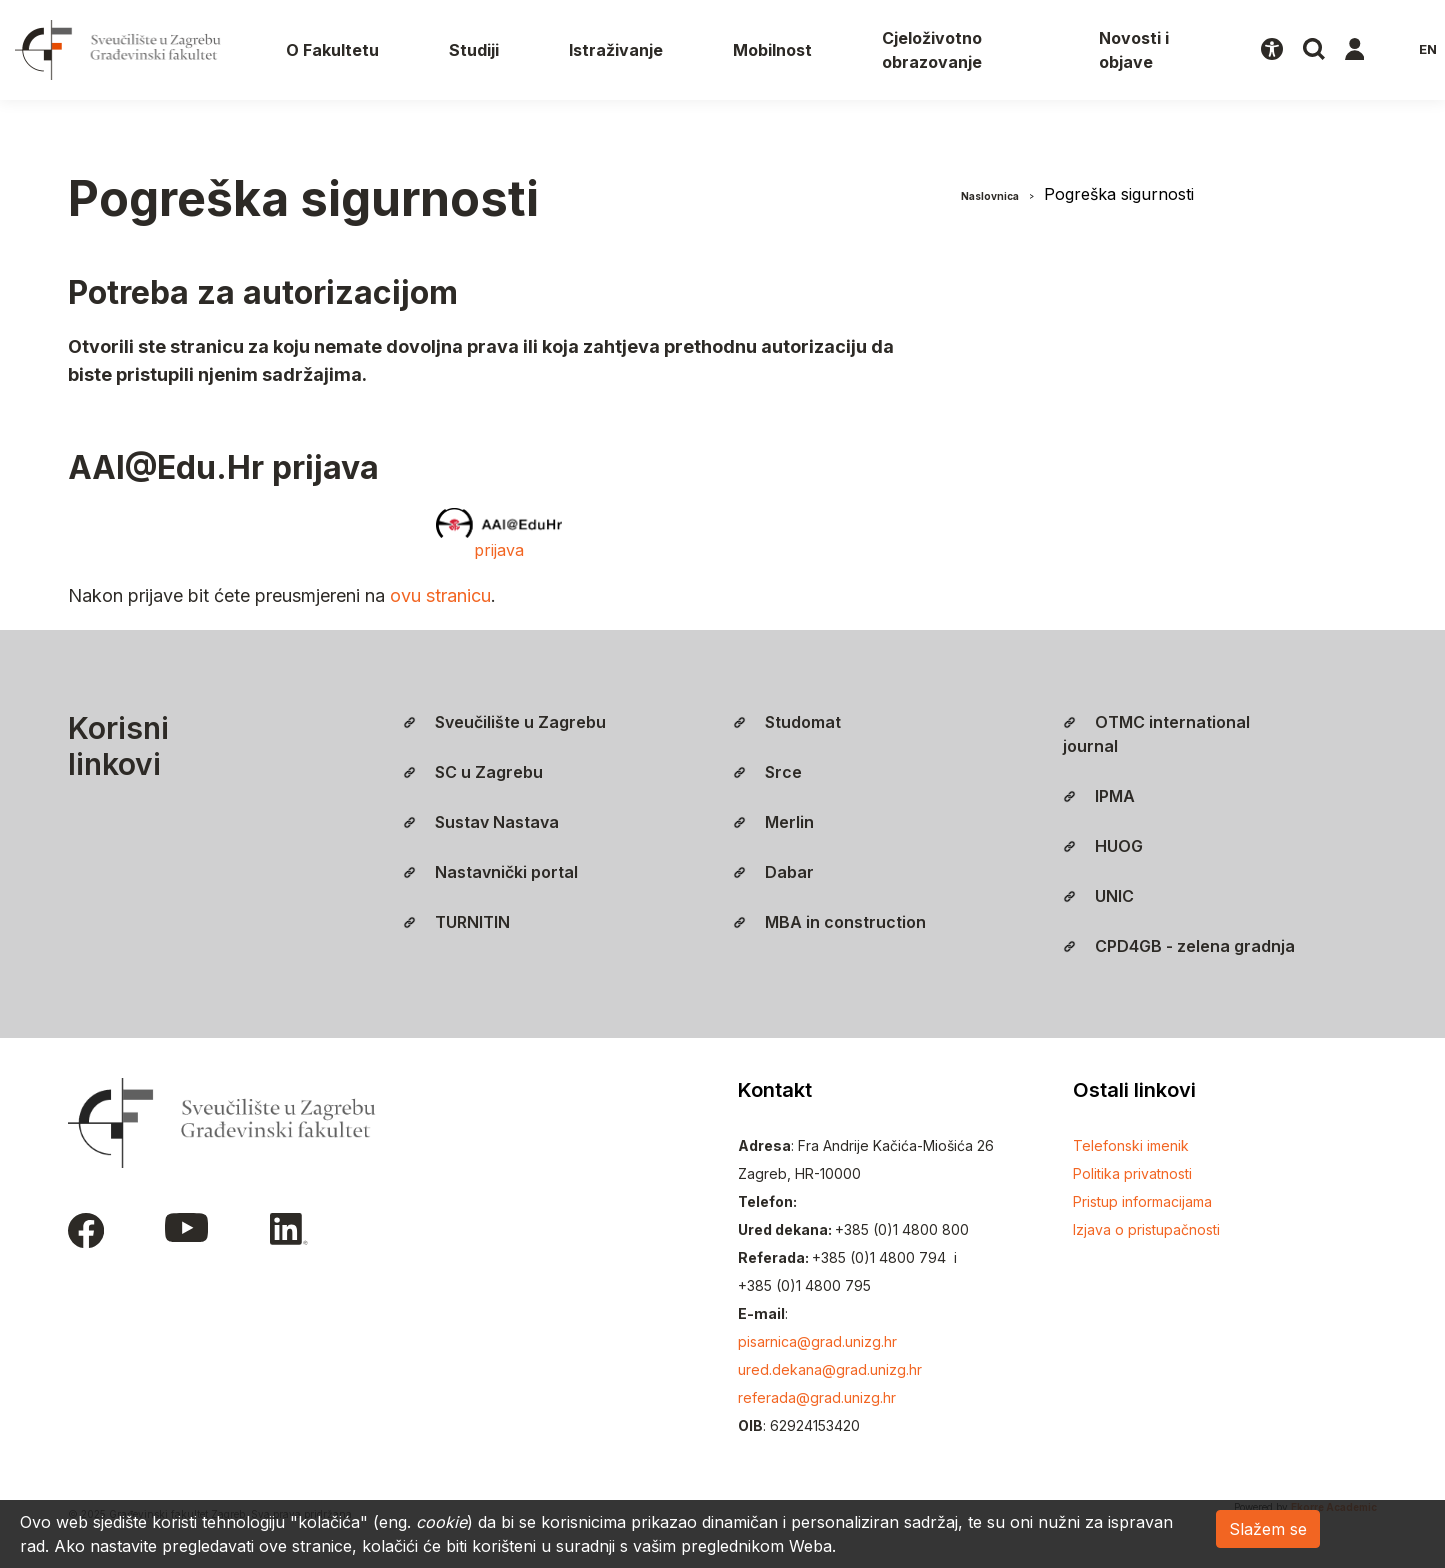 This screenshot has height=1568, width=1445. Describe the element at coordinates (1179, 946) in the screenshot. I see `CPD4GB - zelena gradnja` at that location.